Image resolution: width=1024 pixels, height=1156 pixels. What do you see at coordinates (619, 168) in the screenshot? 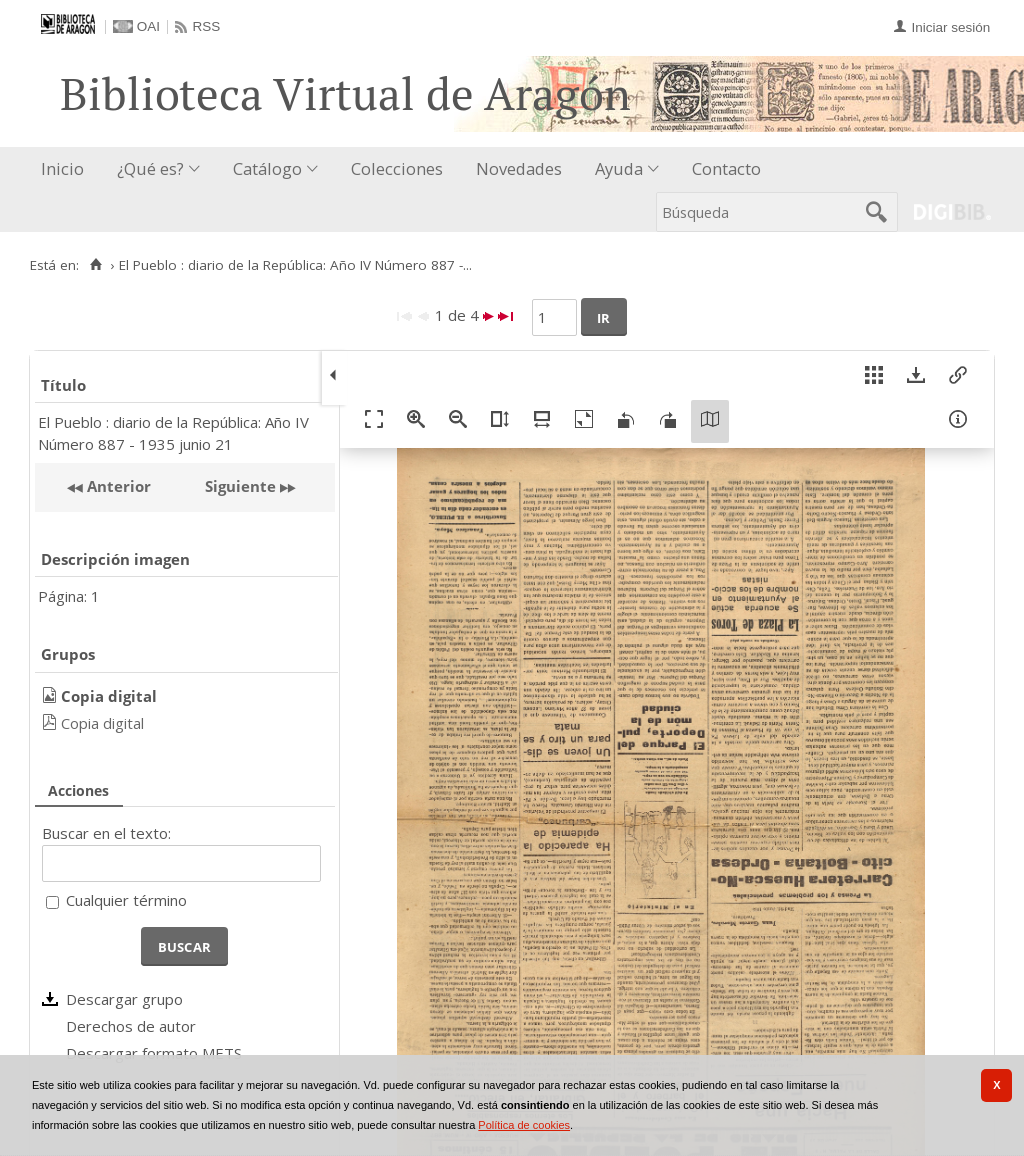
I see `Ayuda` at bounding box center [619, 168].